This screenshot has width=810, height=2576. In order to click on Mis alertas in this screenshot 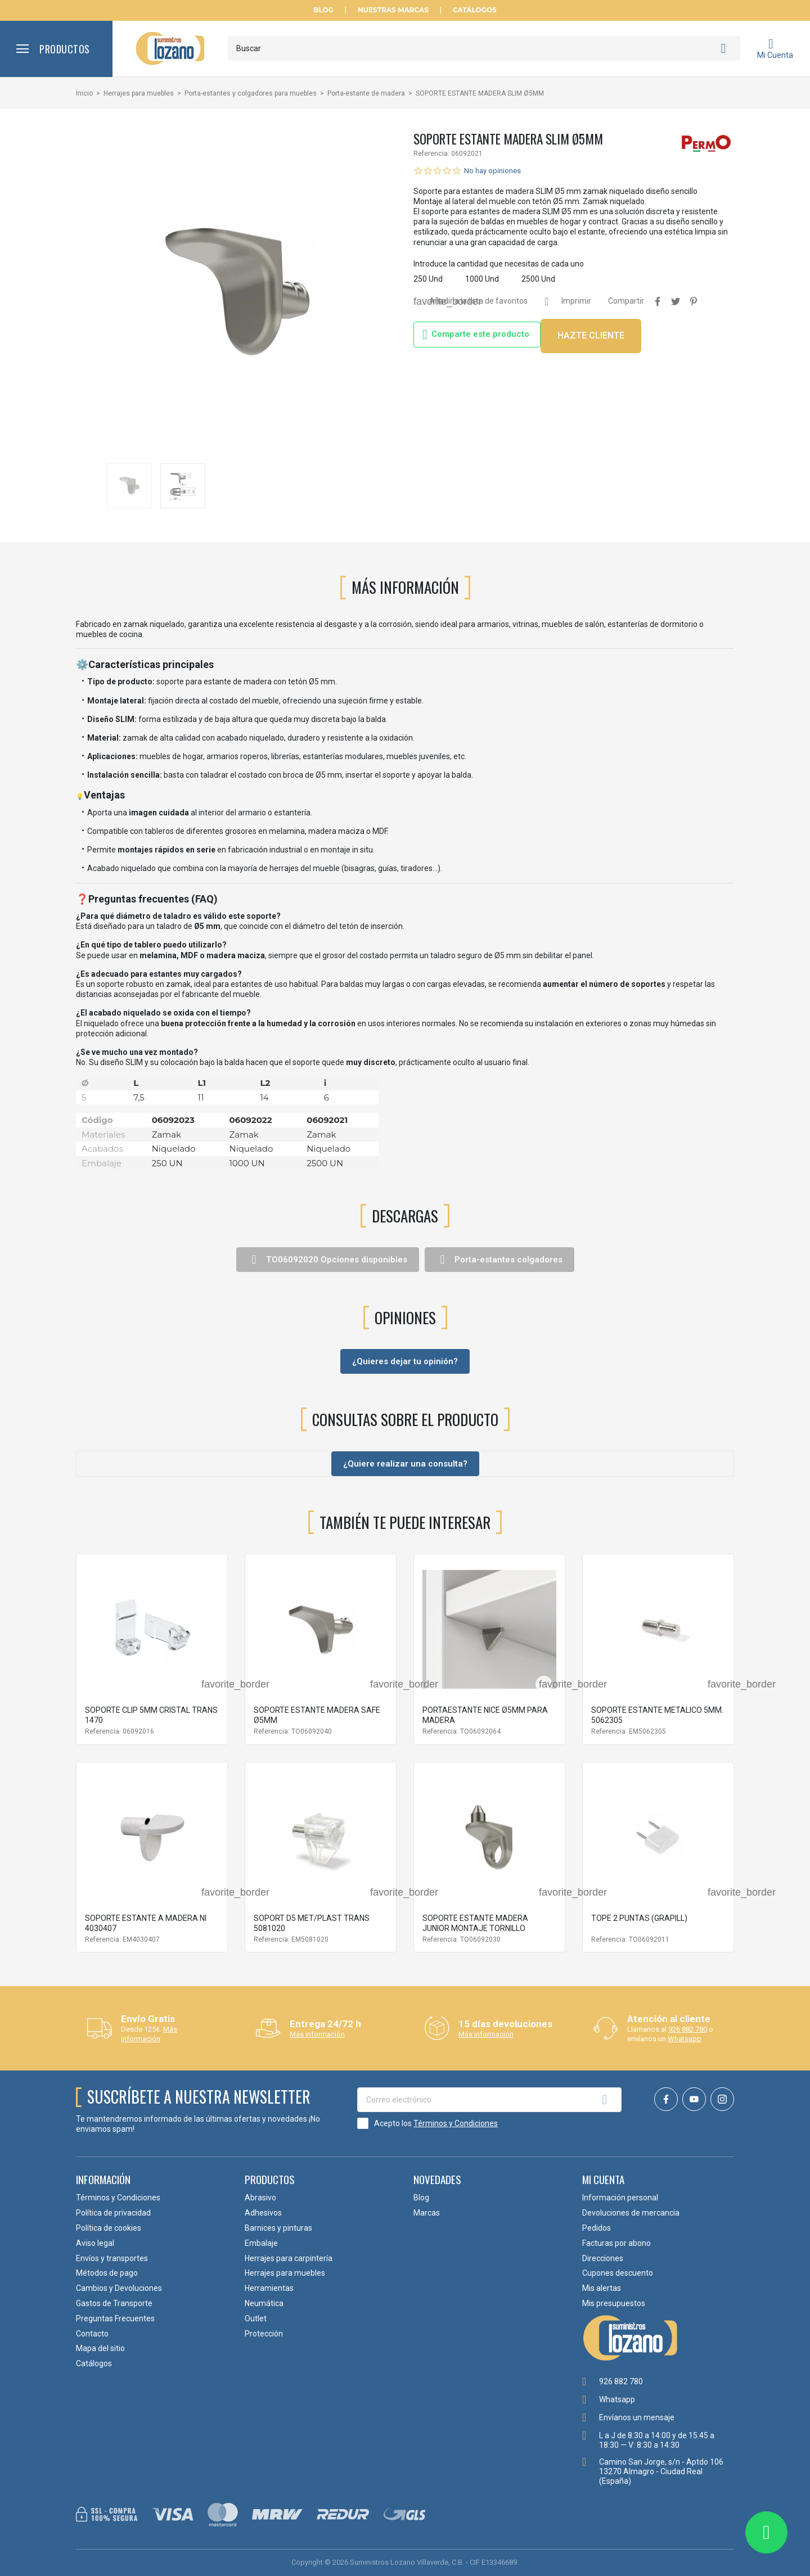, I will do `click(601, 2288)`.